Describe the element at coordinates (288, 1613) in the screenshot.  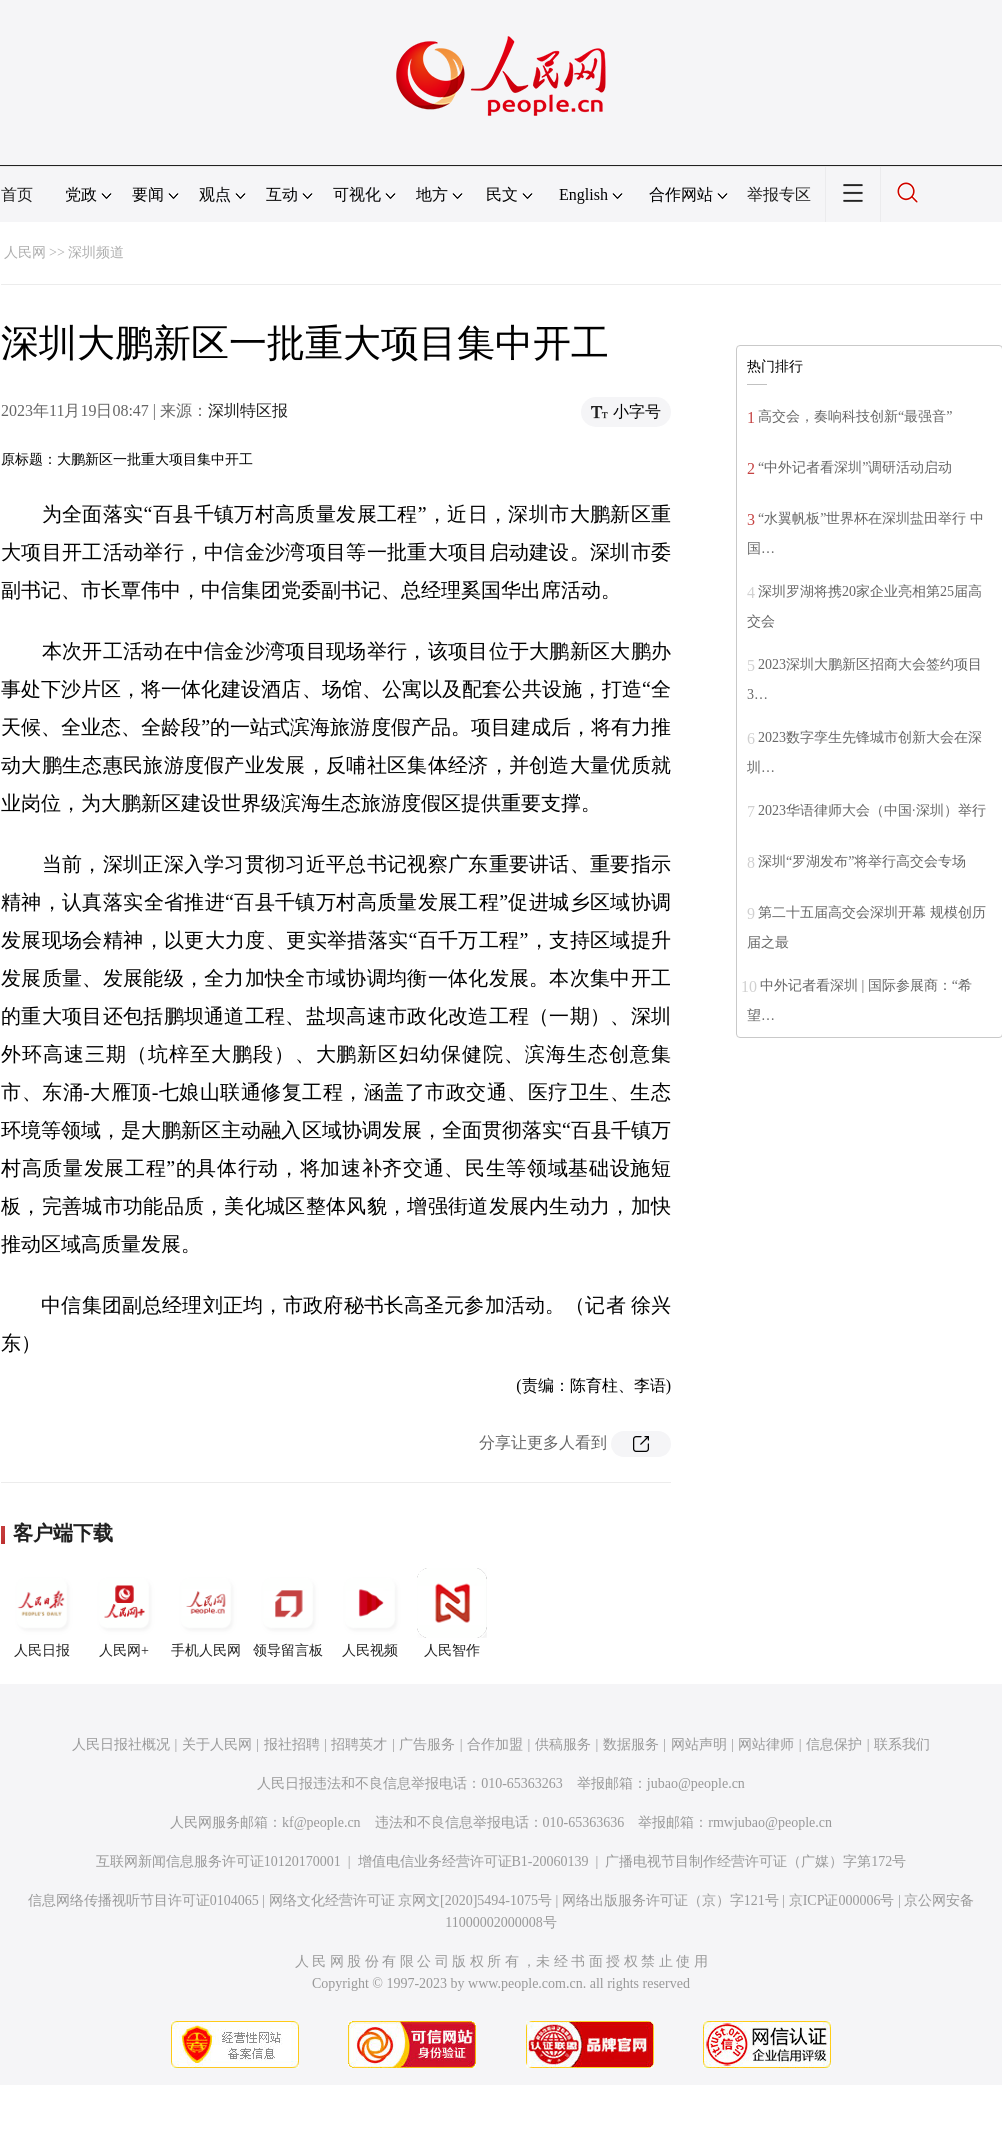
I see `领导留言板` at that location.